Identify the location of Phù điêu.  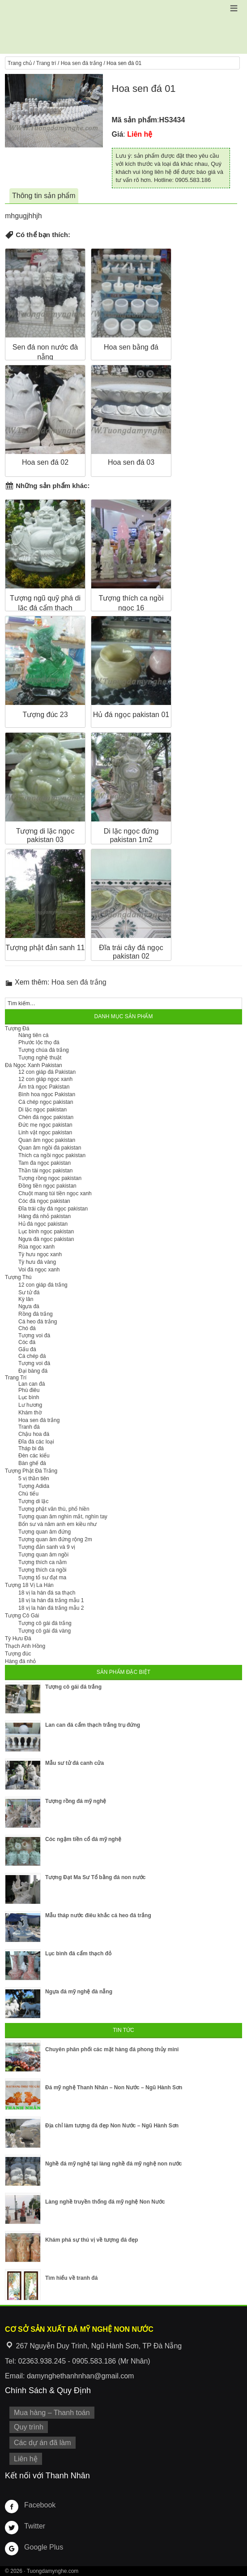
(28, 1390).